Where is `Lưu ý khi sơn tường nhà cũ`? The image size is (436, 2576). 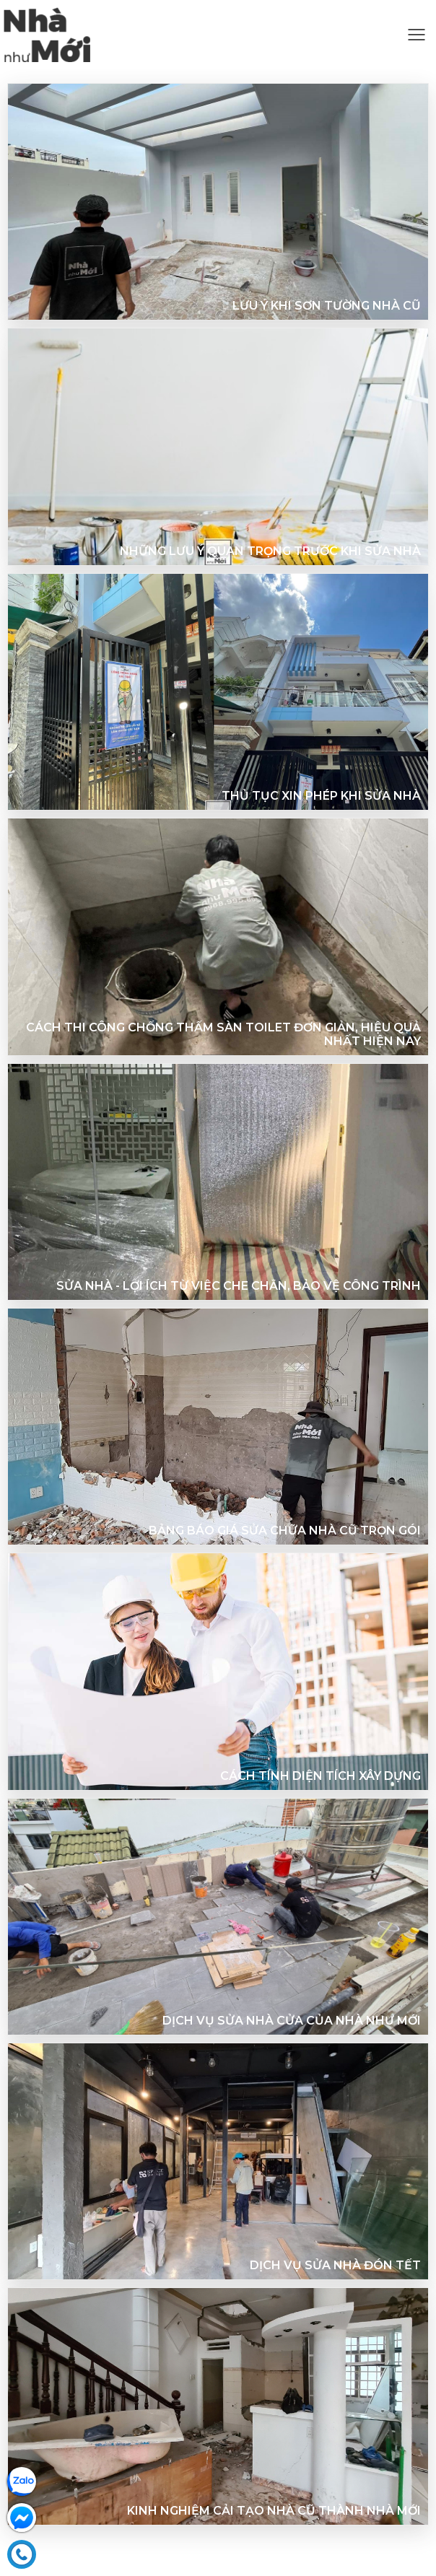 Lưu ý khi sơn tường nhà cũ is located at coordinates (326, 306).